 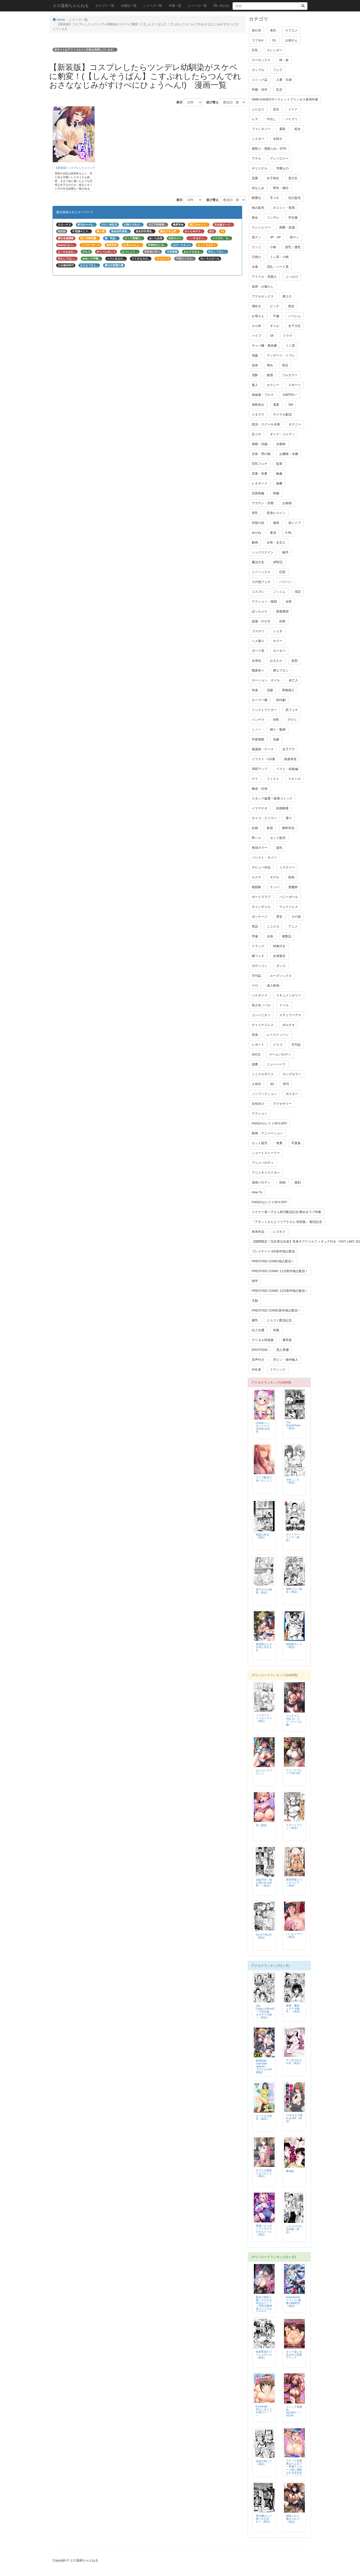 I want to click on 看護婦・ナース, so click(x=263, y=749).